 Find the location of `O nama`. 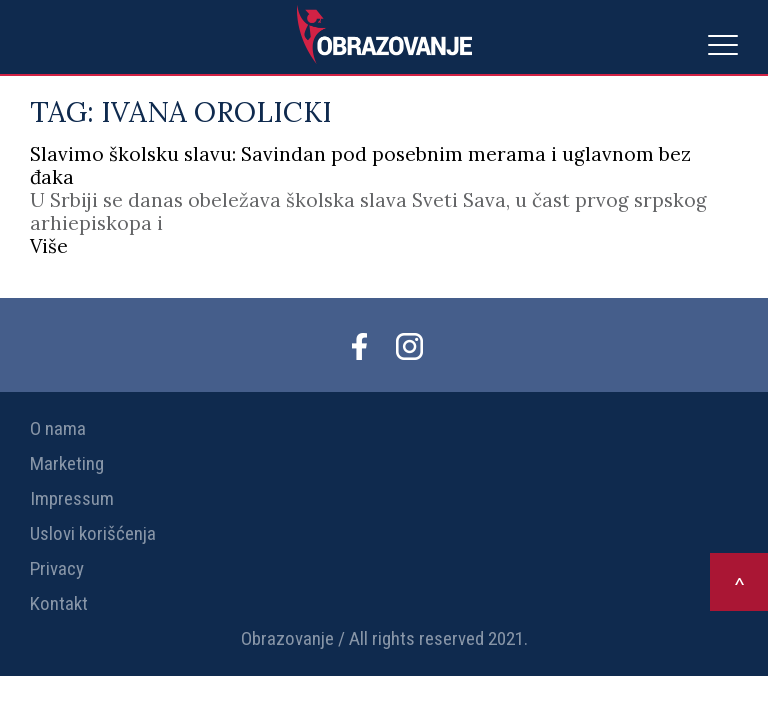

O nama is located at coordinates (58, 428).